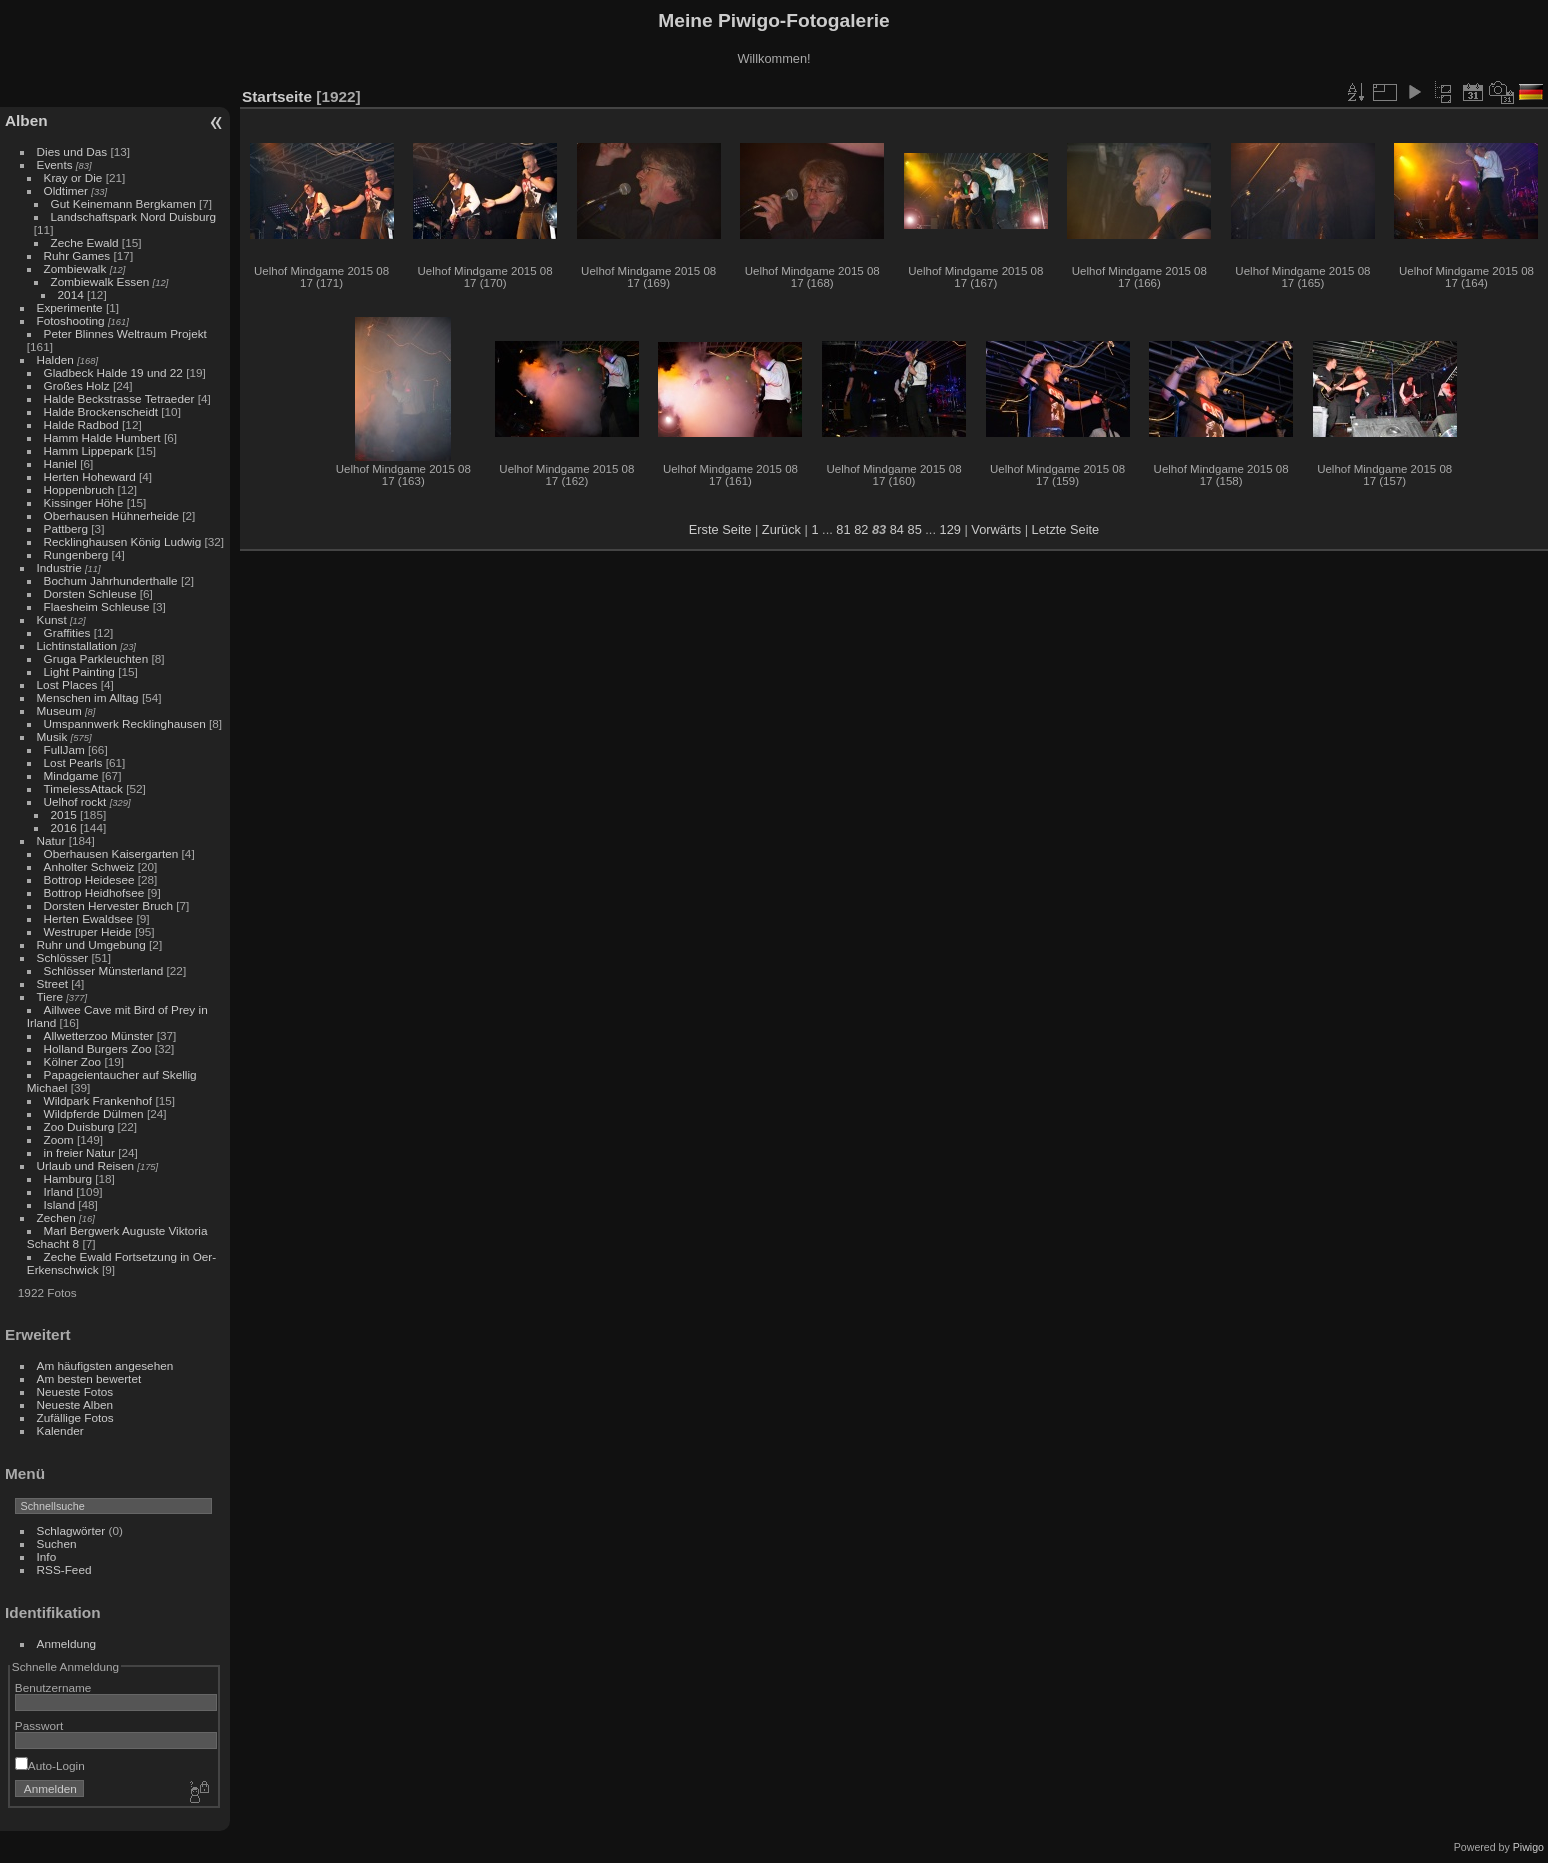 This screenshot has height=1863, width=1548. Describe the element at coordinates (996, 529) in the screenshot. I see `Vorwärts` at that location.